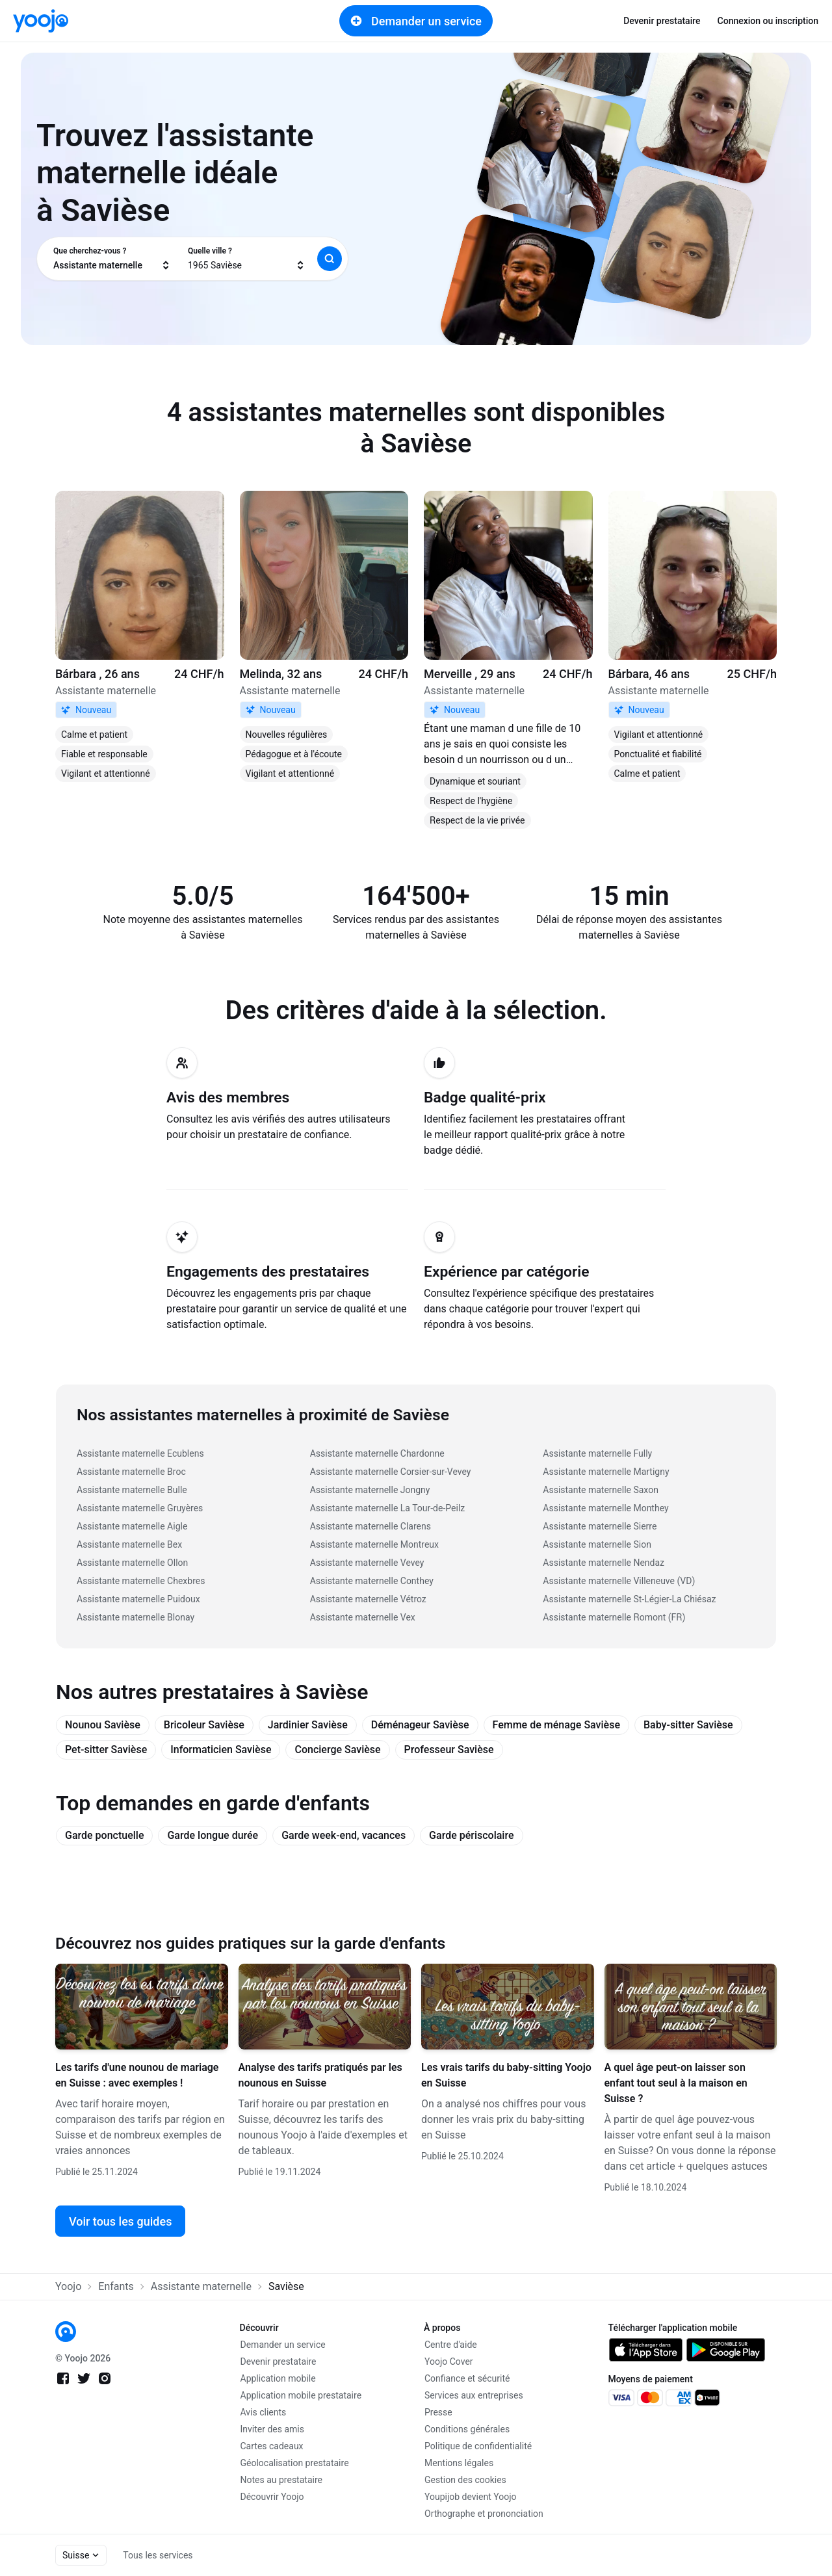 Image resolution: width=832 pixels, height=2576 pixels. Describe the element at coordinates (676, 2083) in the screenshot. I see `A quel âge peut-on laisser son enfant tout seul à la maison en Suisse ?` at that location.